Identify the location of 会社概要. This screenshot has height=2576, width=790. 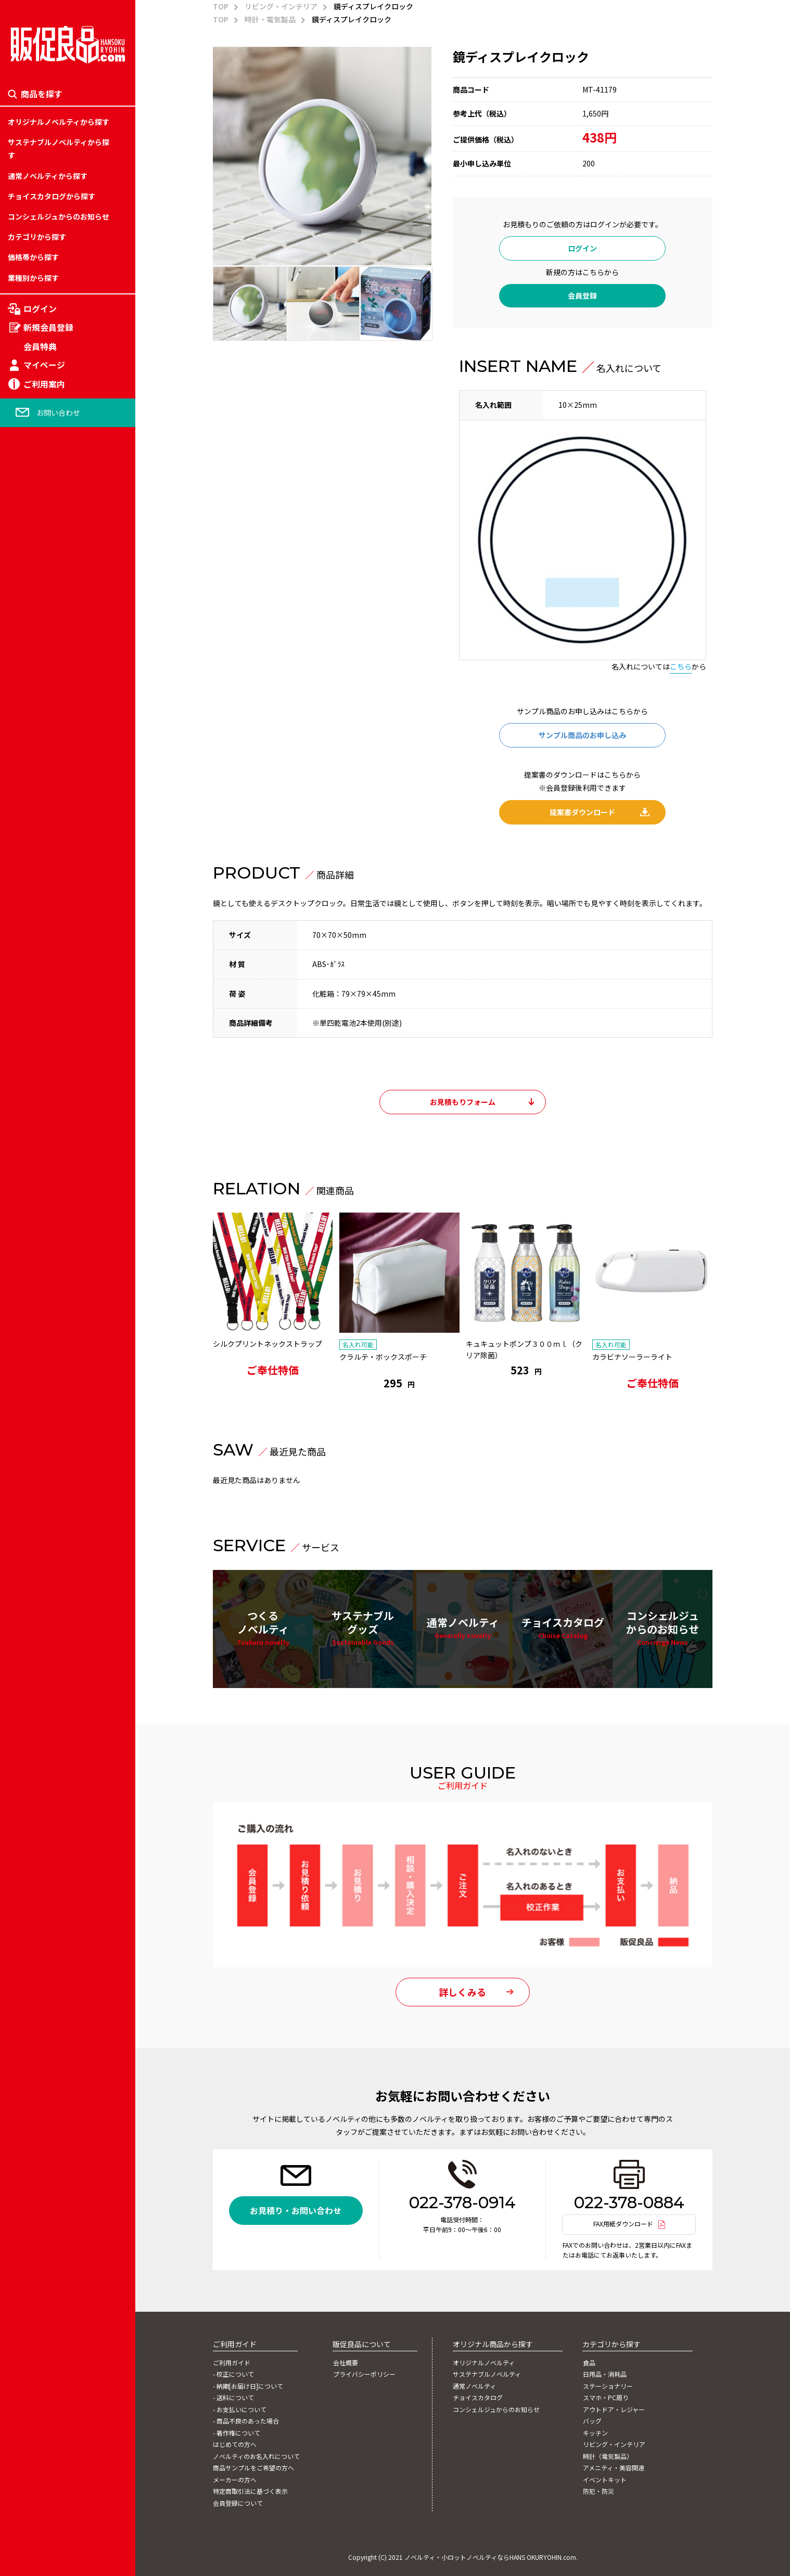
(345, 2364).